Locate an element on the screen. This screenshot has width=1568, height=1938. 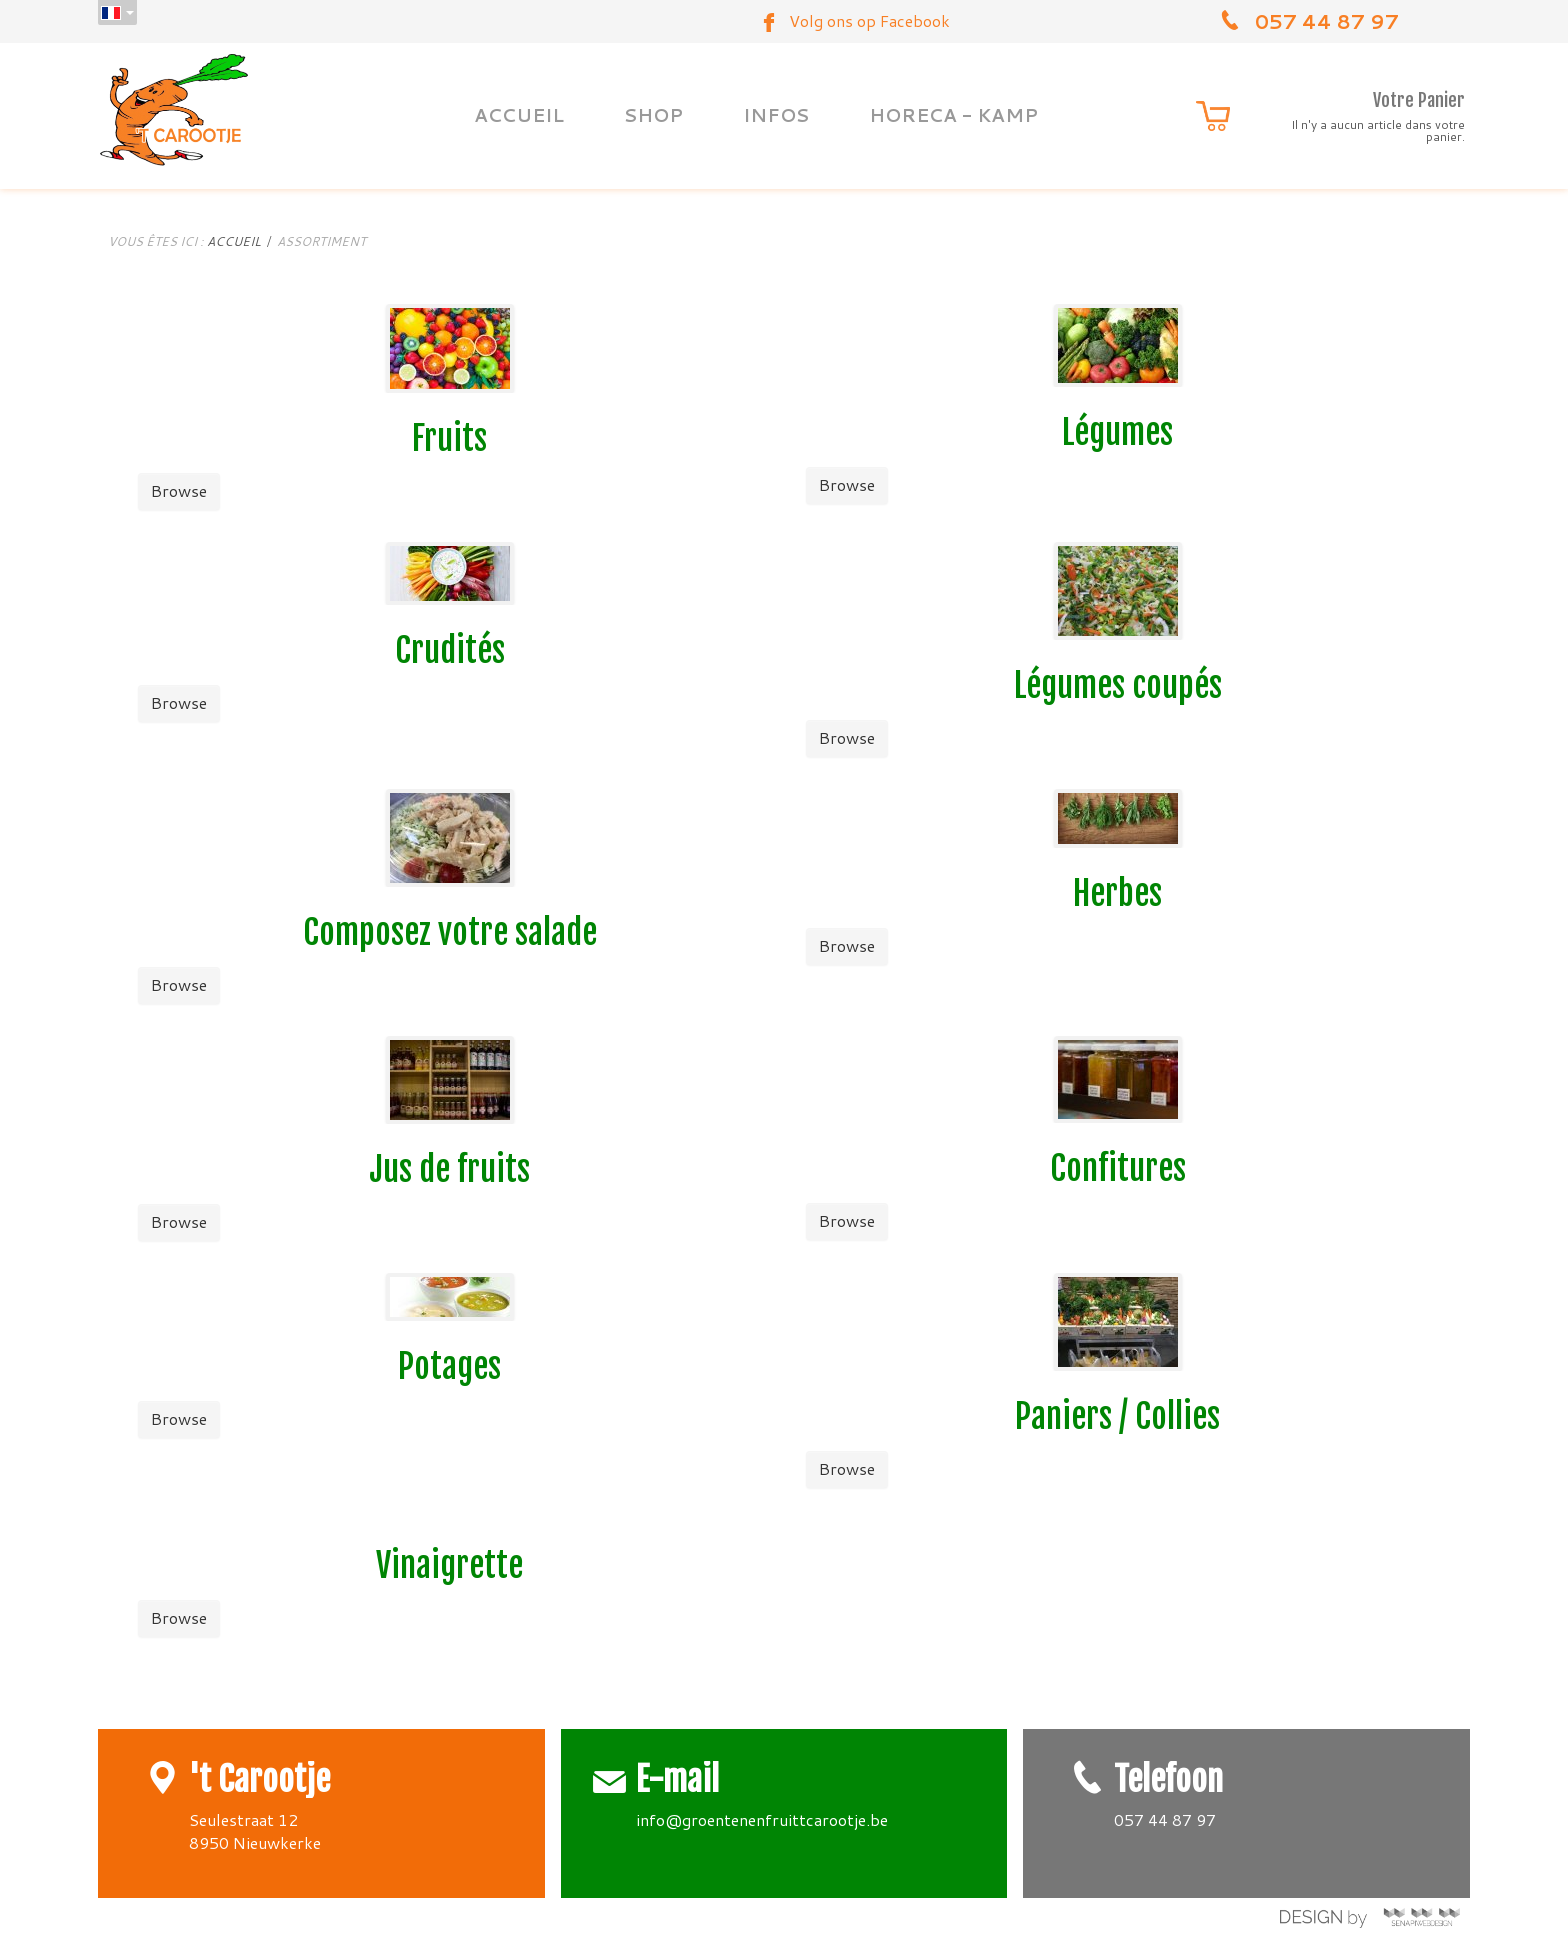
Confitures is located at coordinates (1118, 1168).